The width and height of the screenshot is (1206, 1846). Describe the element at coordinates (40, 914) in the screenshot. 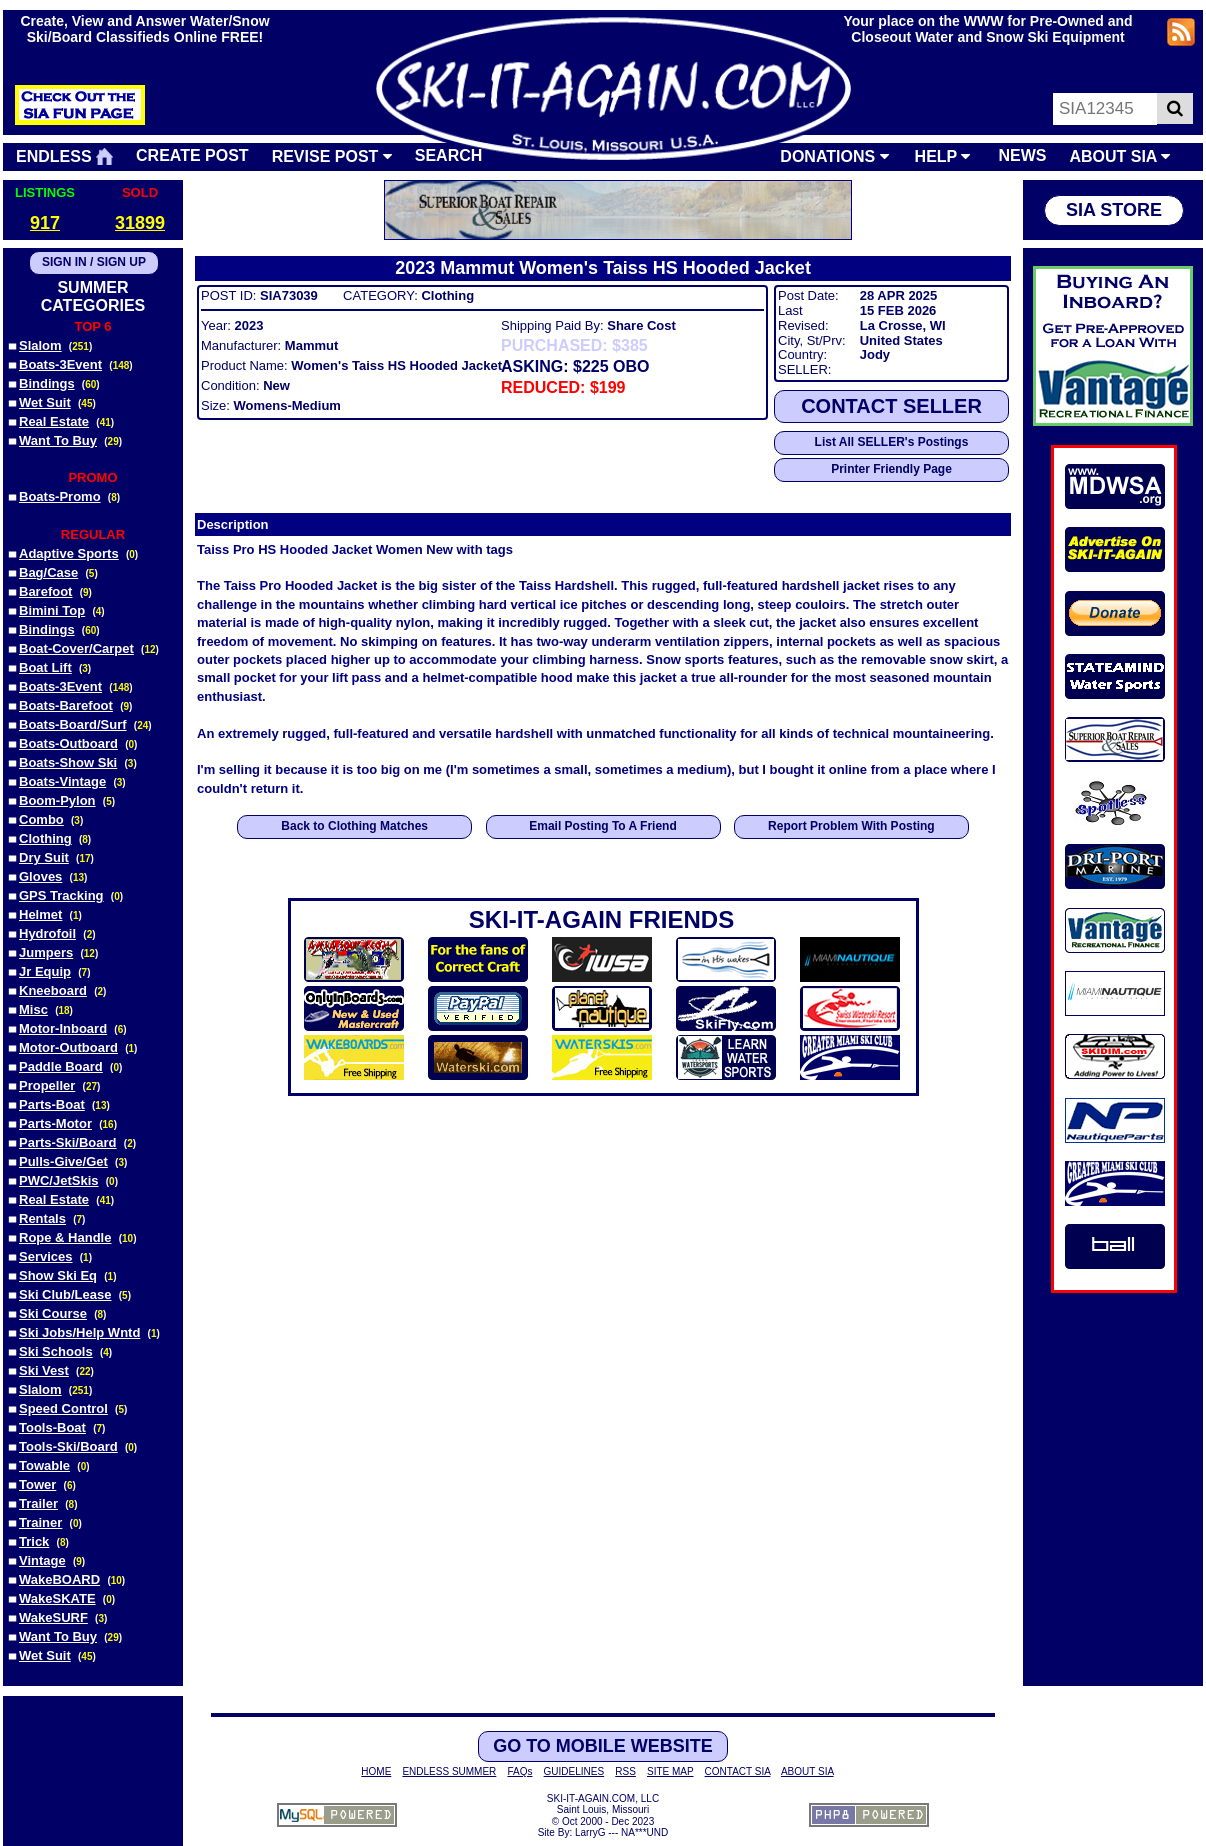

I see `Helmet` at that location.